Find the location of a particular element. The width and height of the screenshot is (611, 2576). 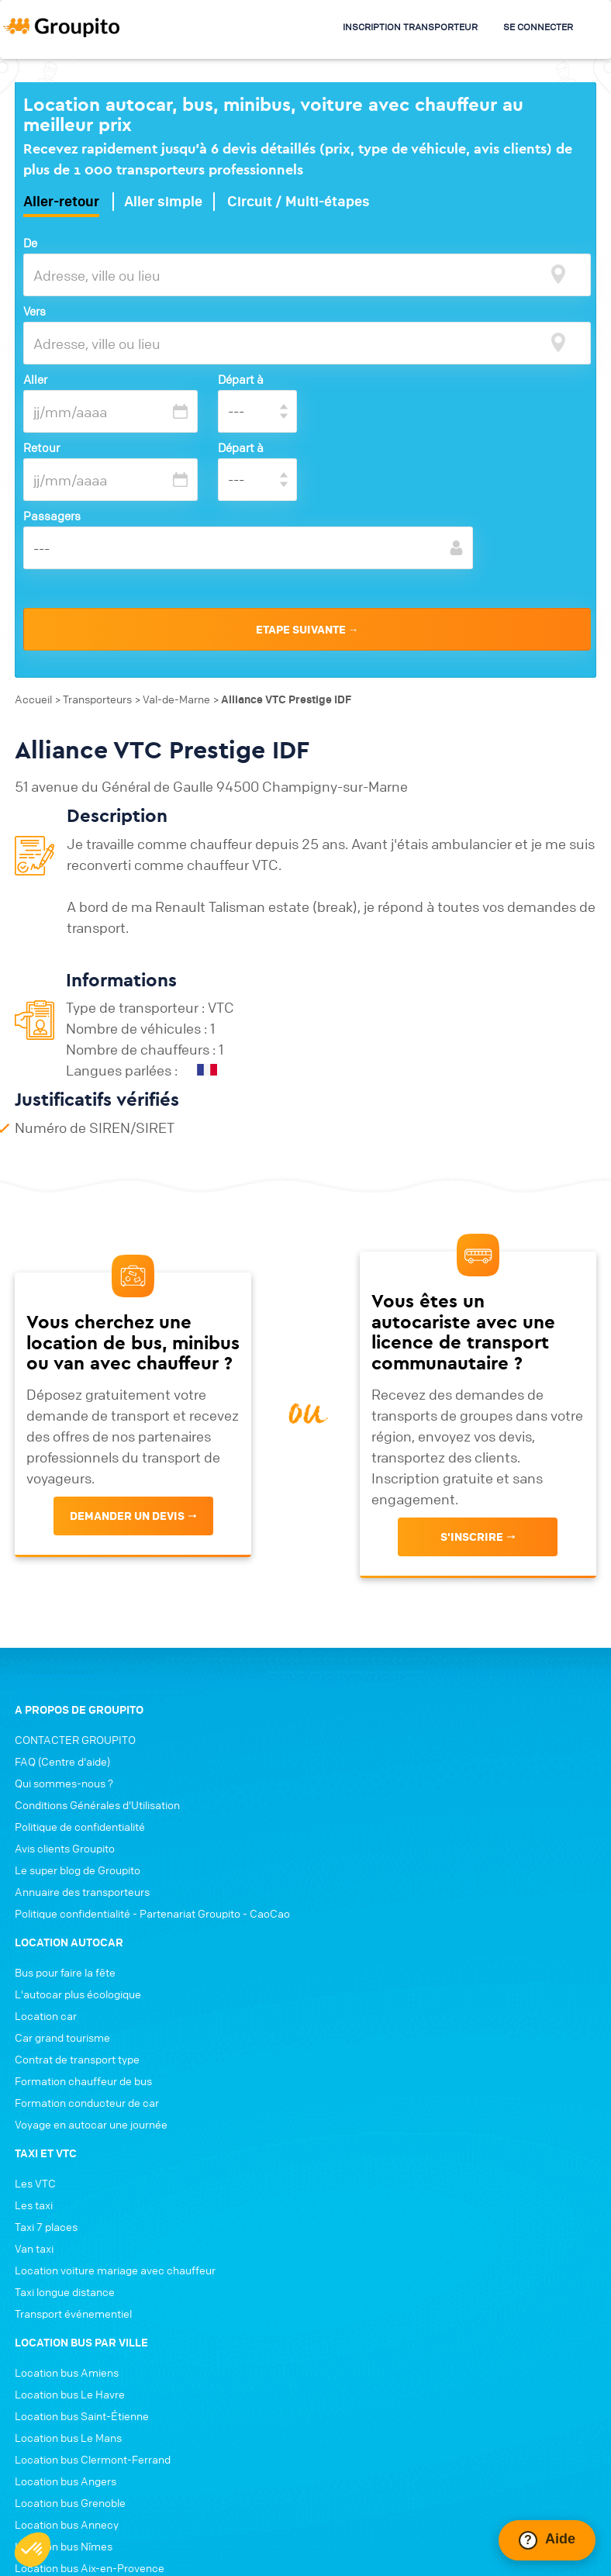

Les VTC is located at coordinates (337, 1927).